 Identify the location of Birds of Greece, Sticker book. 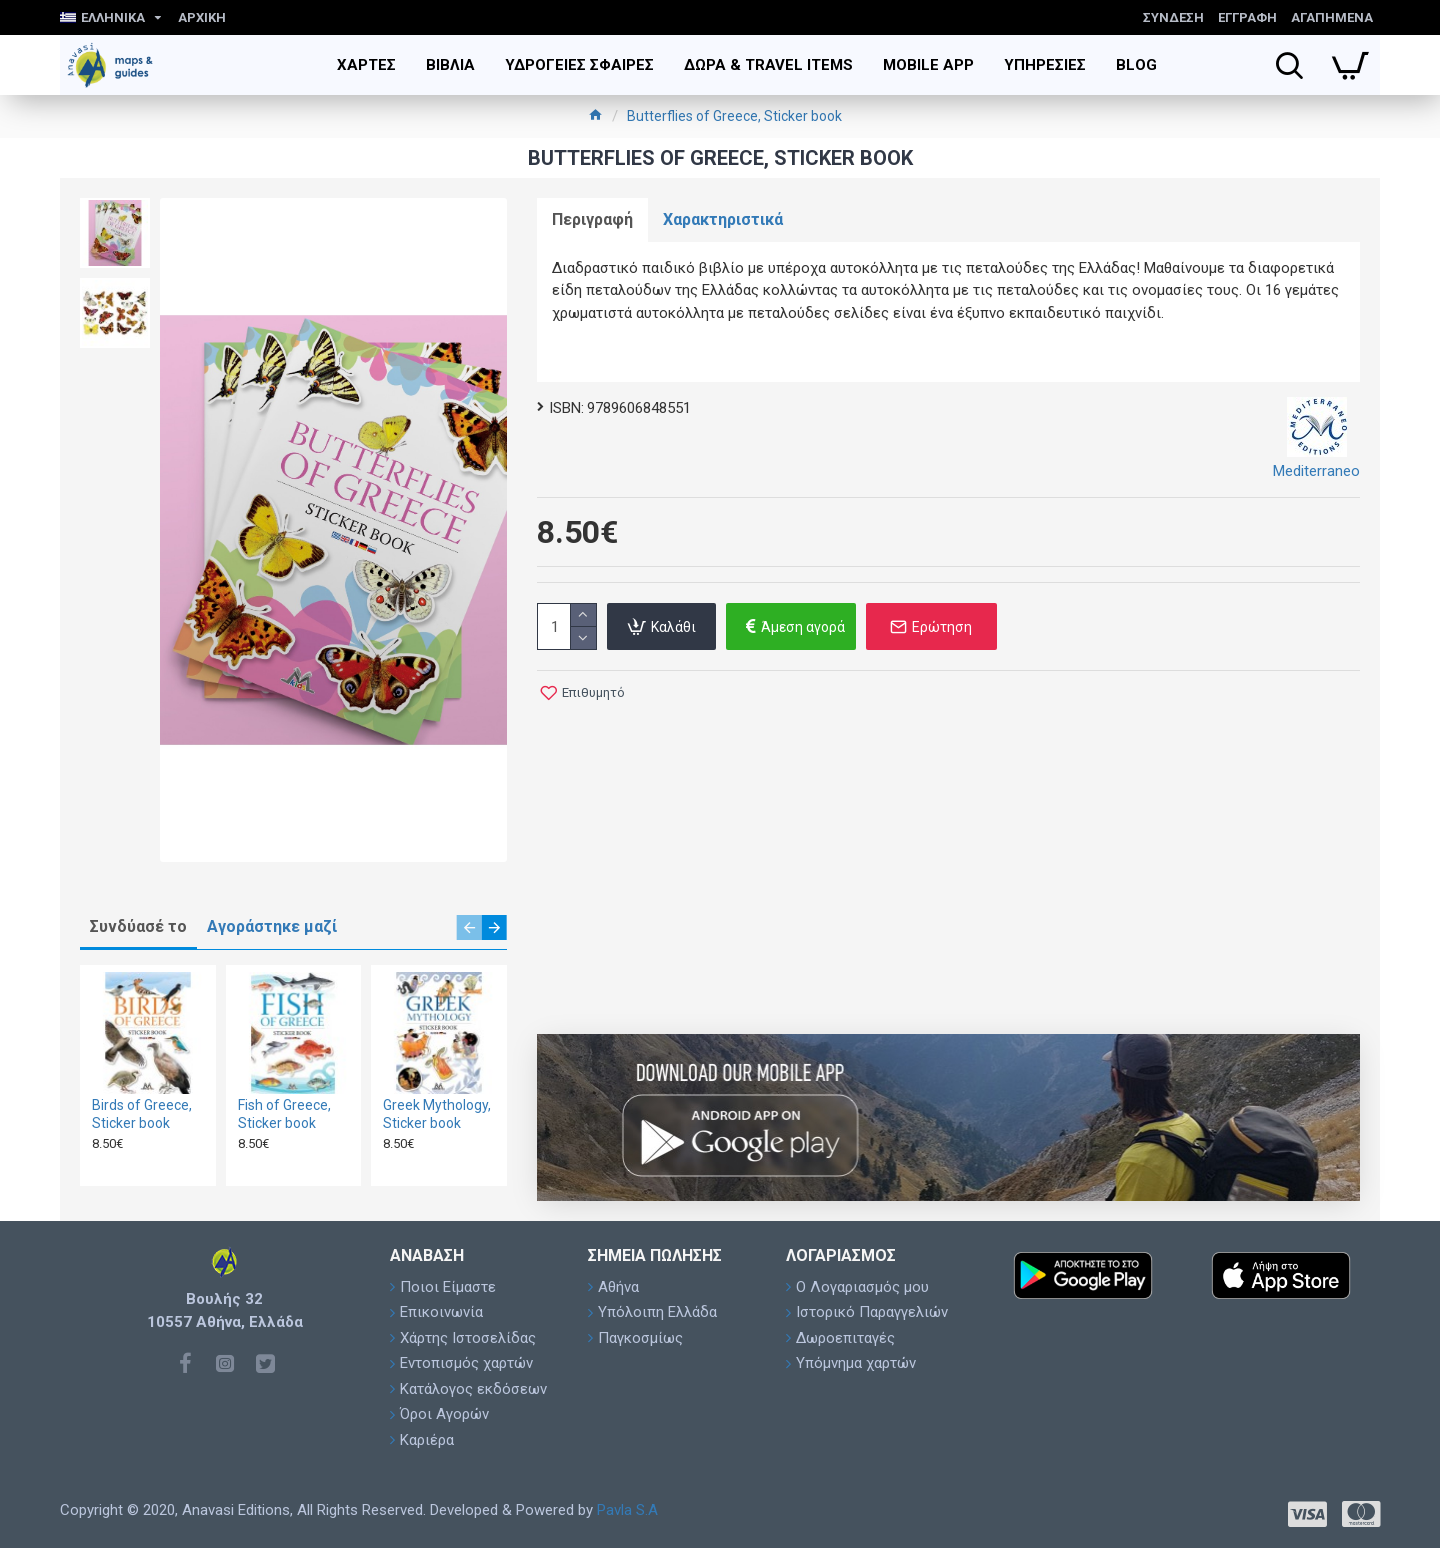
(142, 1114).